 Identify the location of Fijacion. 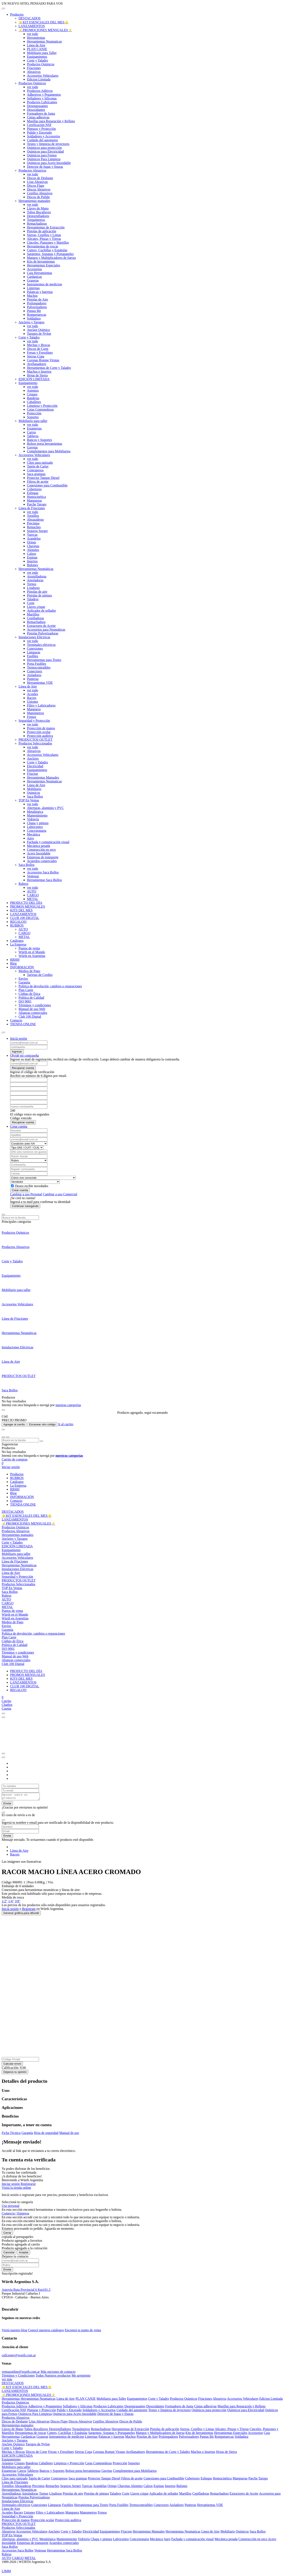
(32, 773).